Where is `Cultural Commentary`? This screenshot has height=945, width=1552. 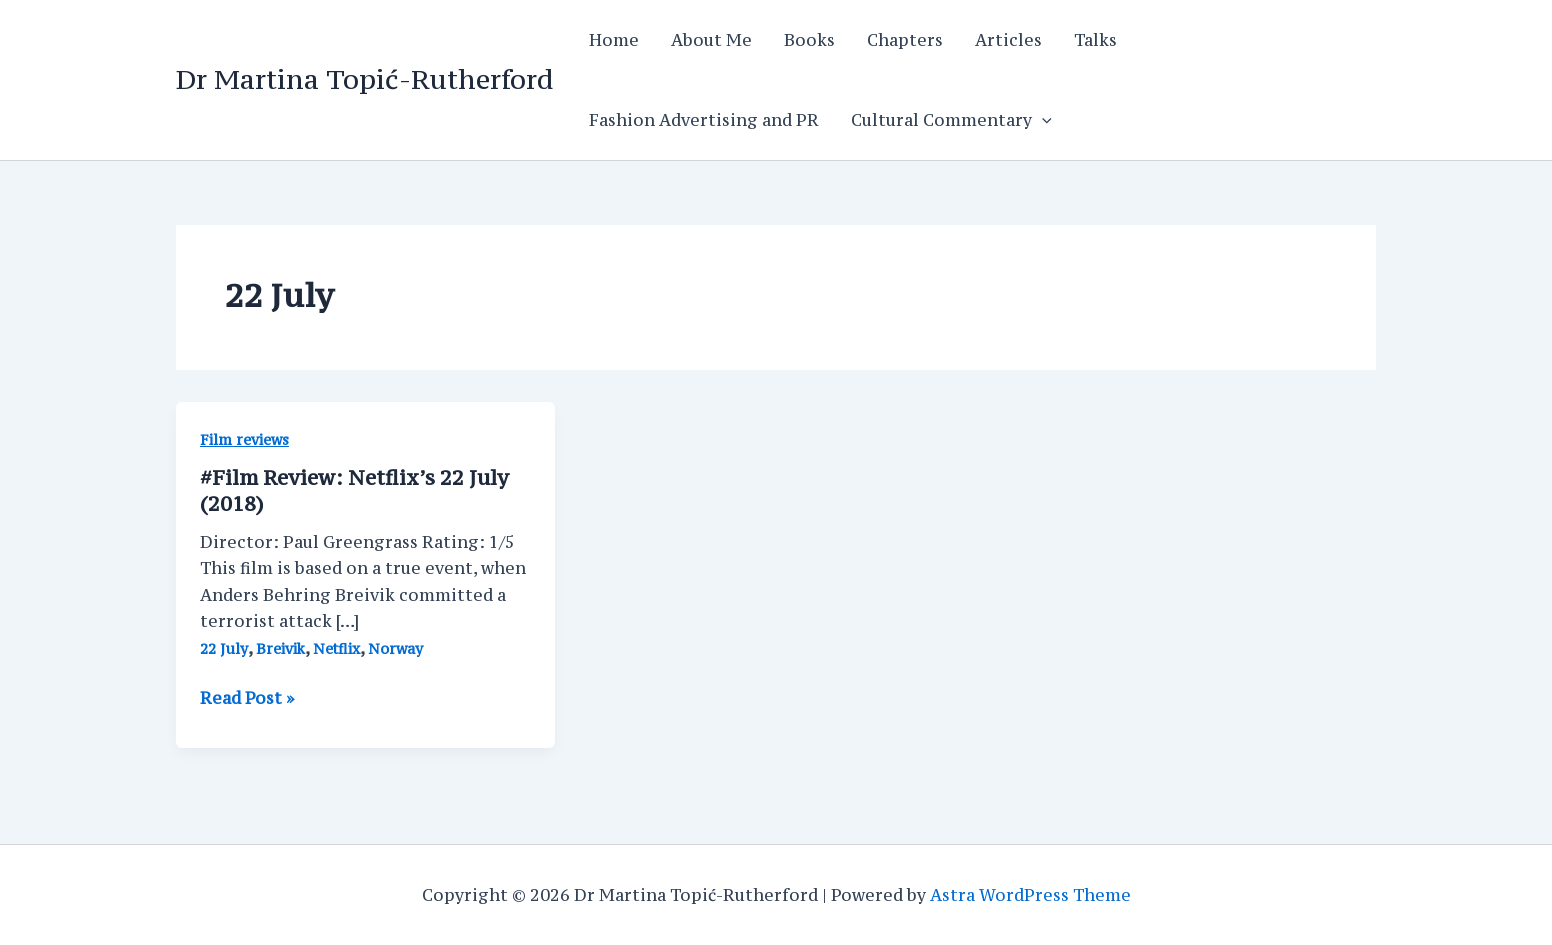 Cultural Commentary is located at coordinates (951, 120).